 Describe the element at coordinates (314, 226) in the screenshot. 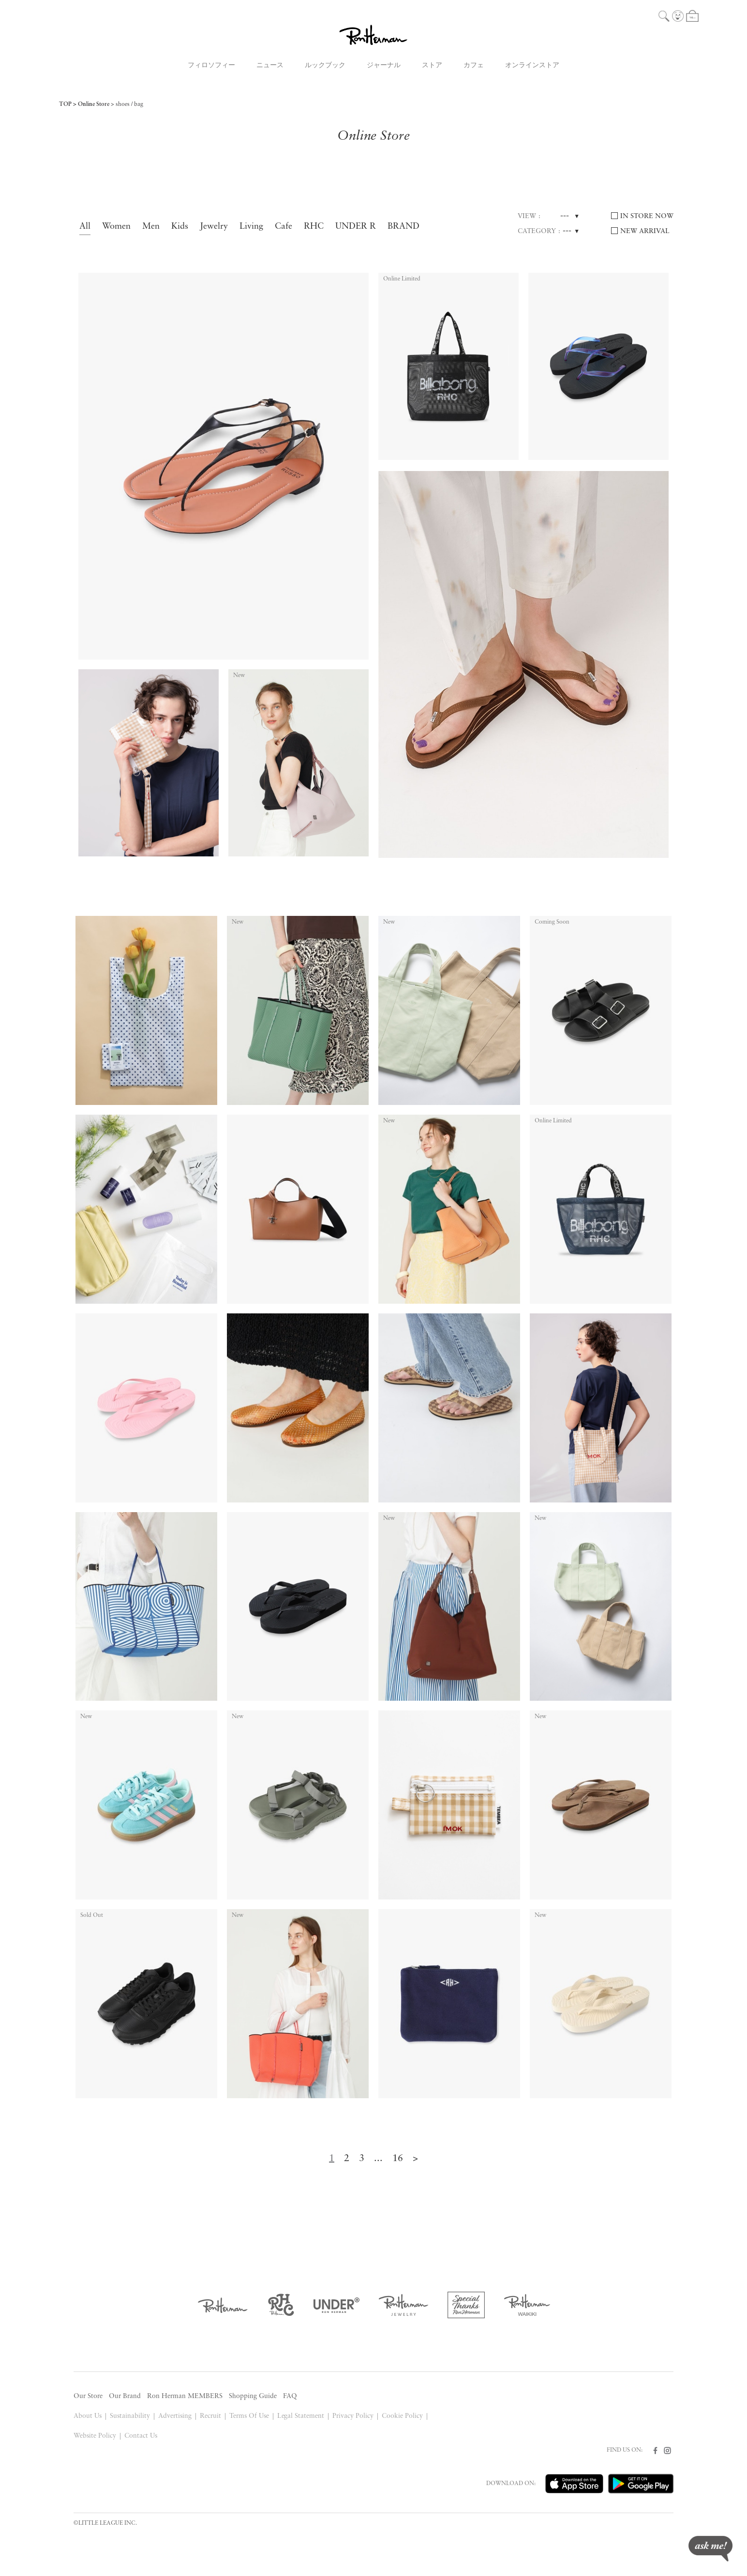

I see `RHC` at that location.